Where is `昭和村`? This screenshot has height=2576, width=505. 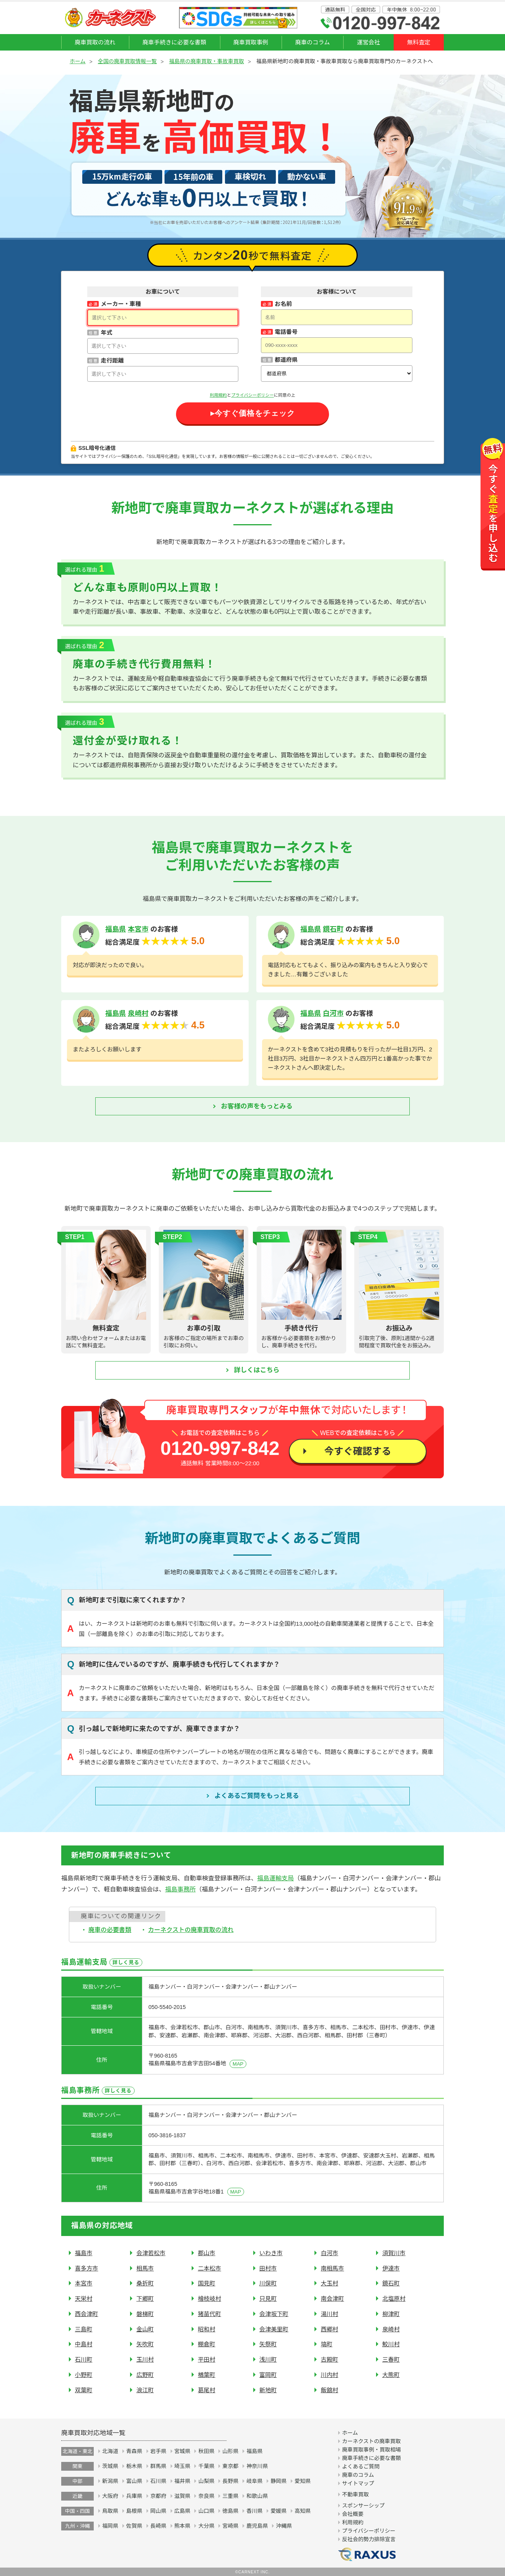
昭和村 is located at coordinates (206, 2329).